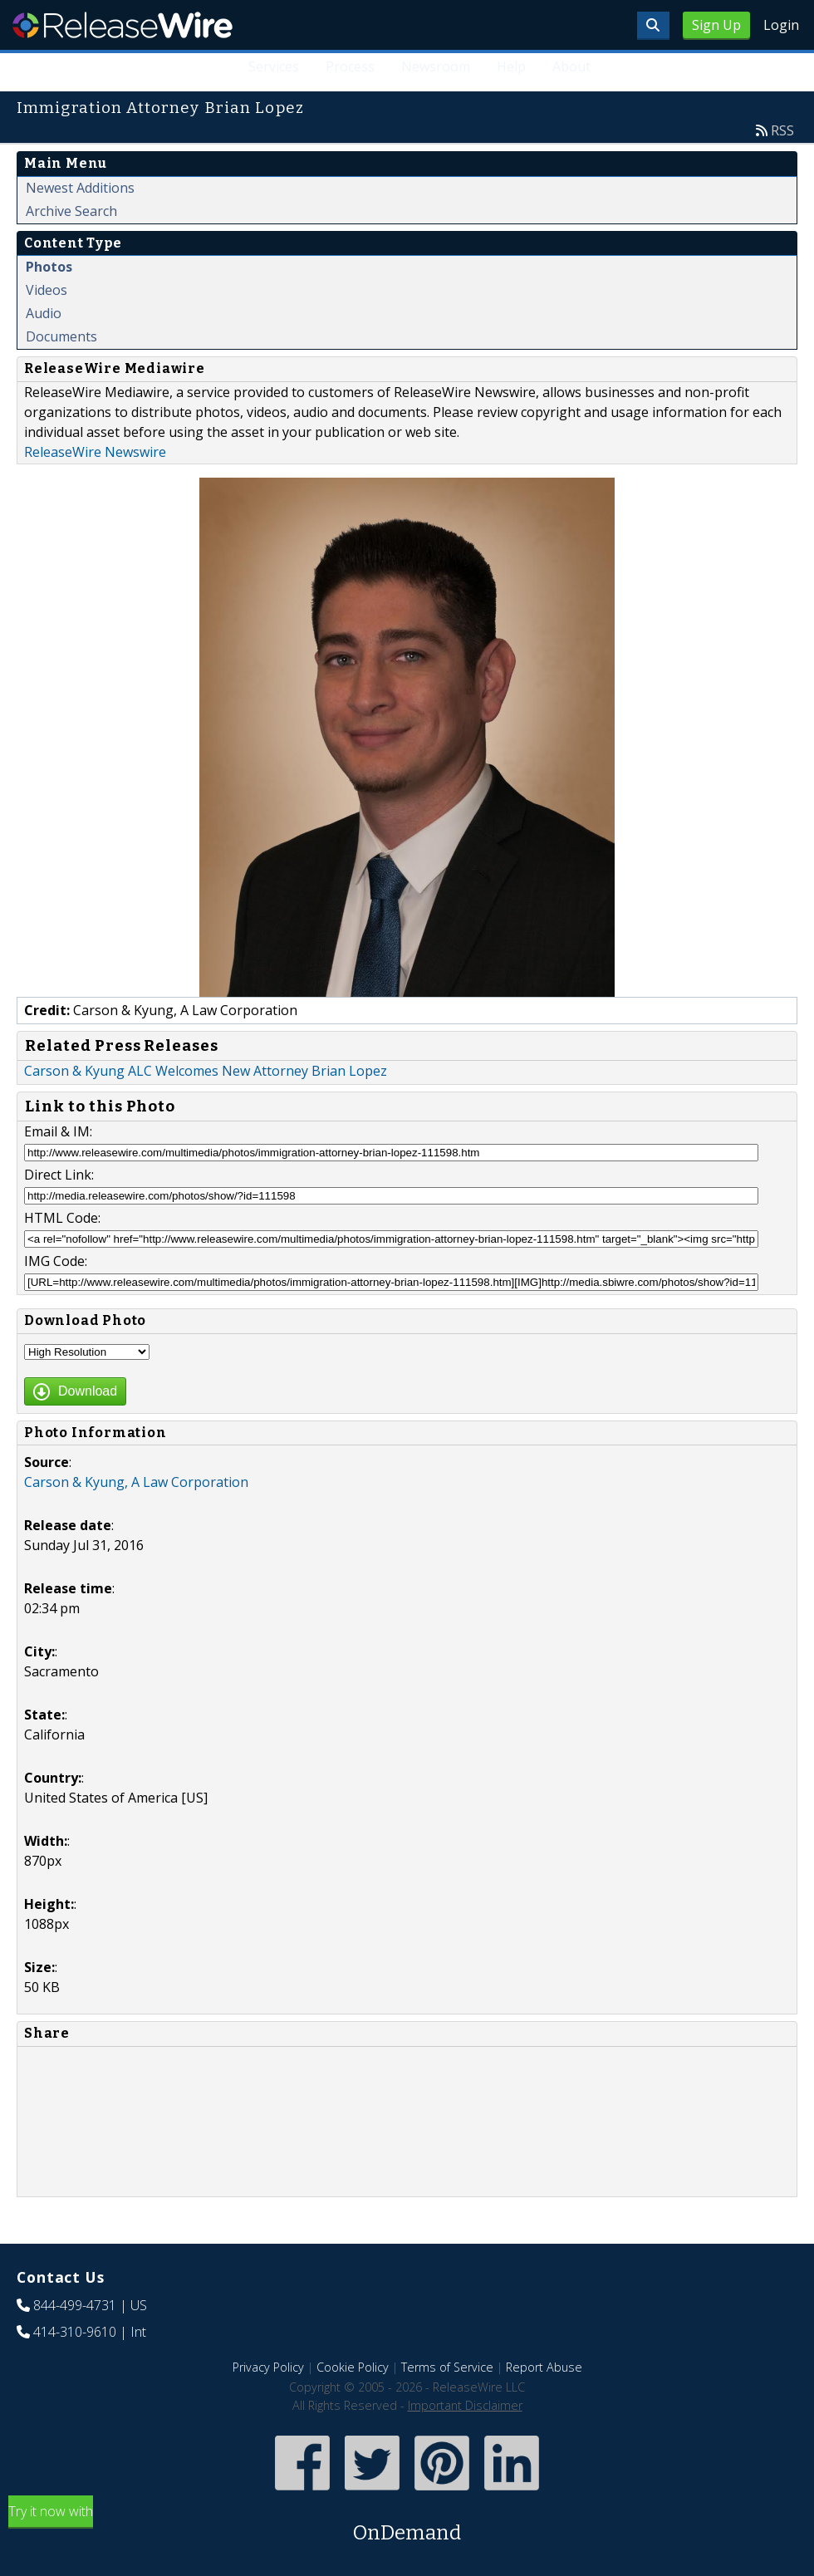 The image size is (814, 2576). What do you see at coordinates (716, 25) in the screenshot?
I see `Sign Up` at bounding box center [716, 25].